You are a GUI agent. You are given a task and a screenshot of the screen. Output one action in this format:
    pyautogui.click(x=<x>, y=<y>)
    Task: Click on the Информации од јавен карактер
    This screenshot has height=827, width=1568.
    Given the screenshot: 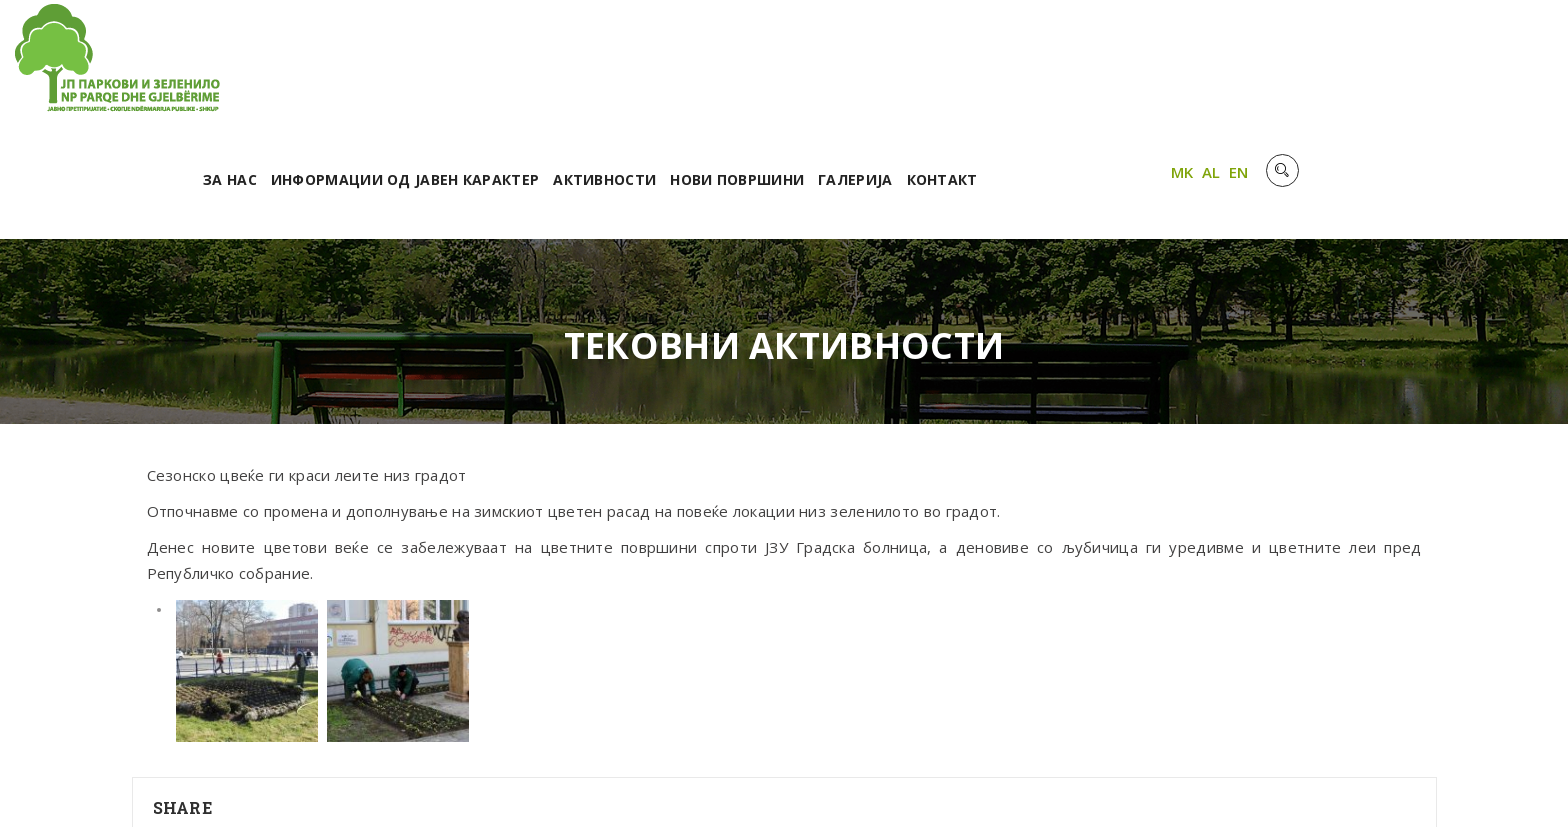 What is the action you would take?
    pyautogui.click(x=668, y=67)
    